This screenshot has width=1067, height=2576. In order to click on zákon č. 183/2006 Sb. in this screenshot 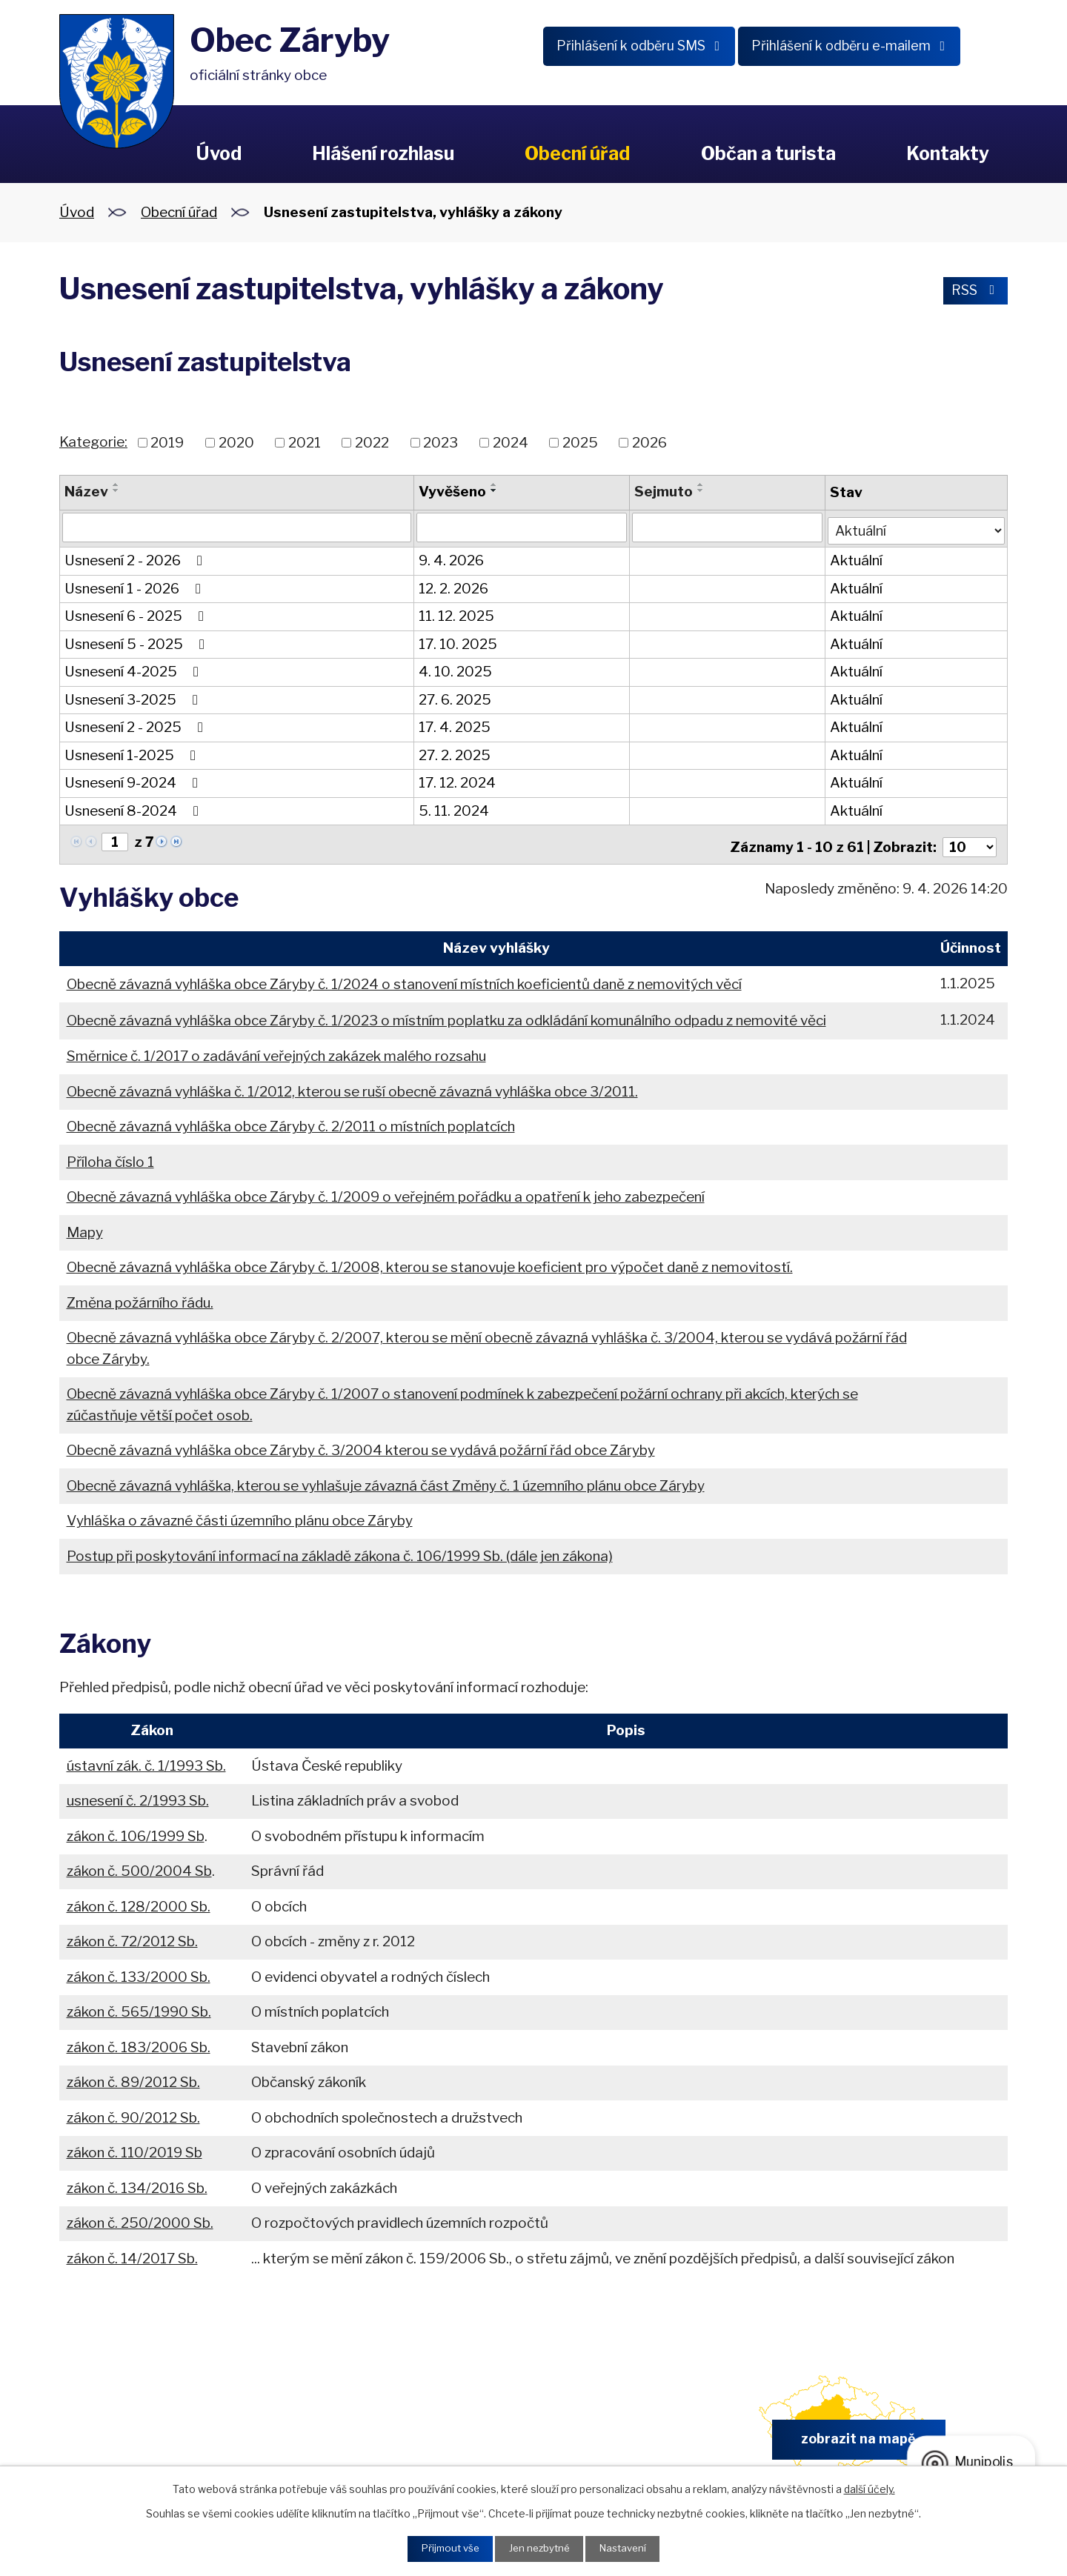, I will do `click(138, 2040)`.